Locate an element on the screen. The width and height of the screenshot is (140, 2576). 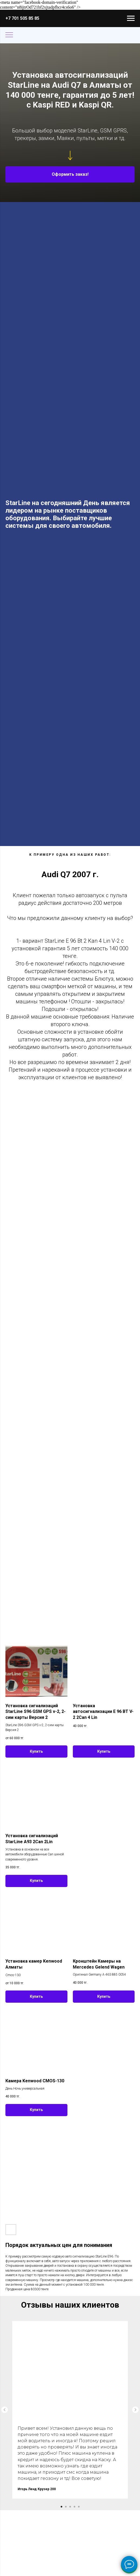
[button] is located at coordinates (70, 174).